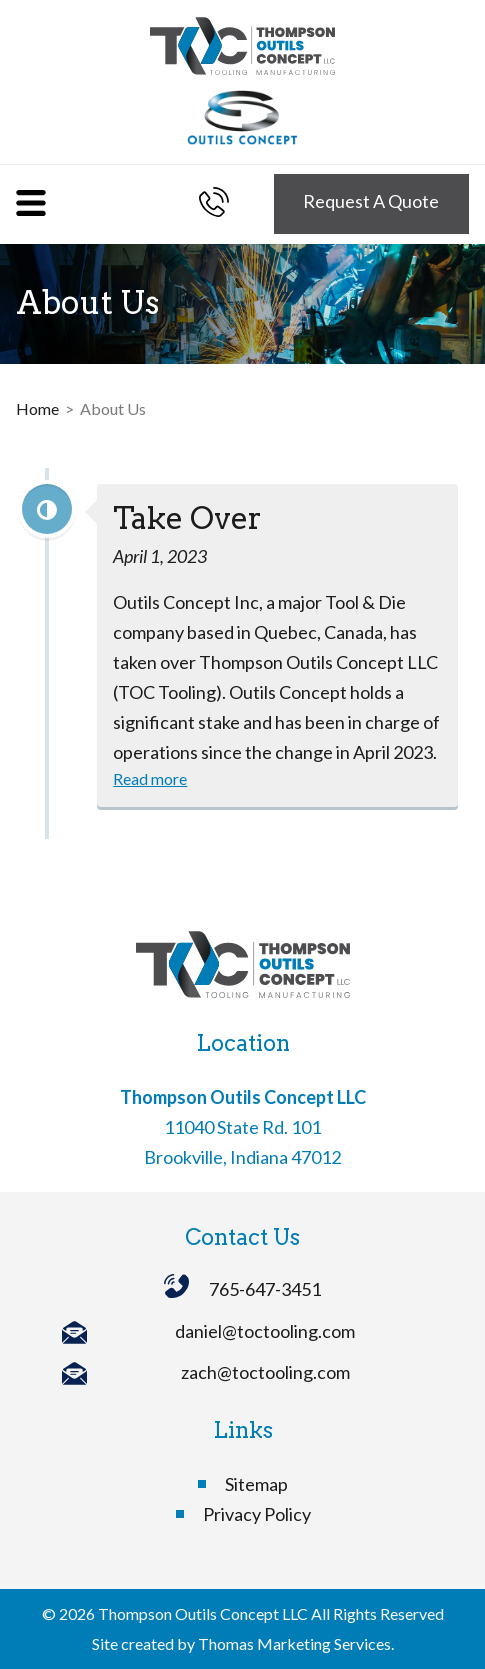 The height and width of the screenshot is (1669, 485). Describe the element at coordinates (265, 1331) in the screenshot. I see `daniel@toctooling.com` at that location.